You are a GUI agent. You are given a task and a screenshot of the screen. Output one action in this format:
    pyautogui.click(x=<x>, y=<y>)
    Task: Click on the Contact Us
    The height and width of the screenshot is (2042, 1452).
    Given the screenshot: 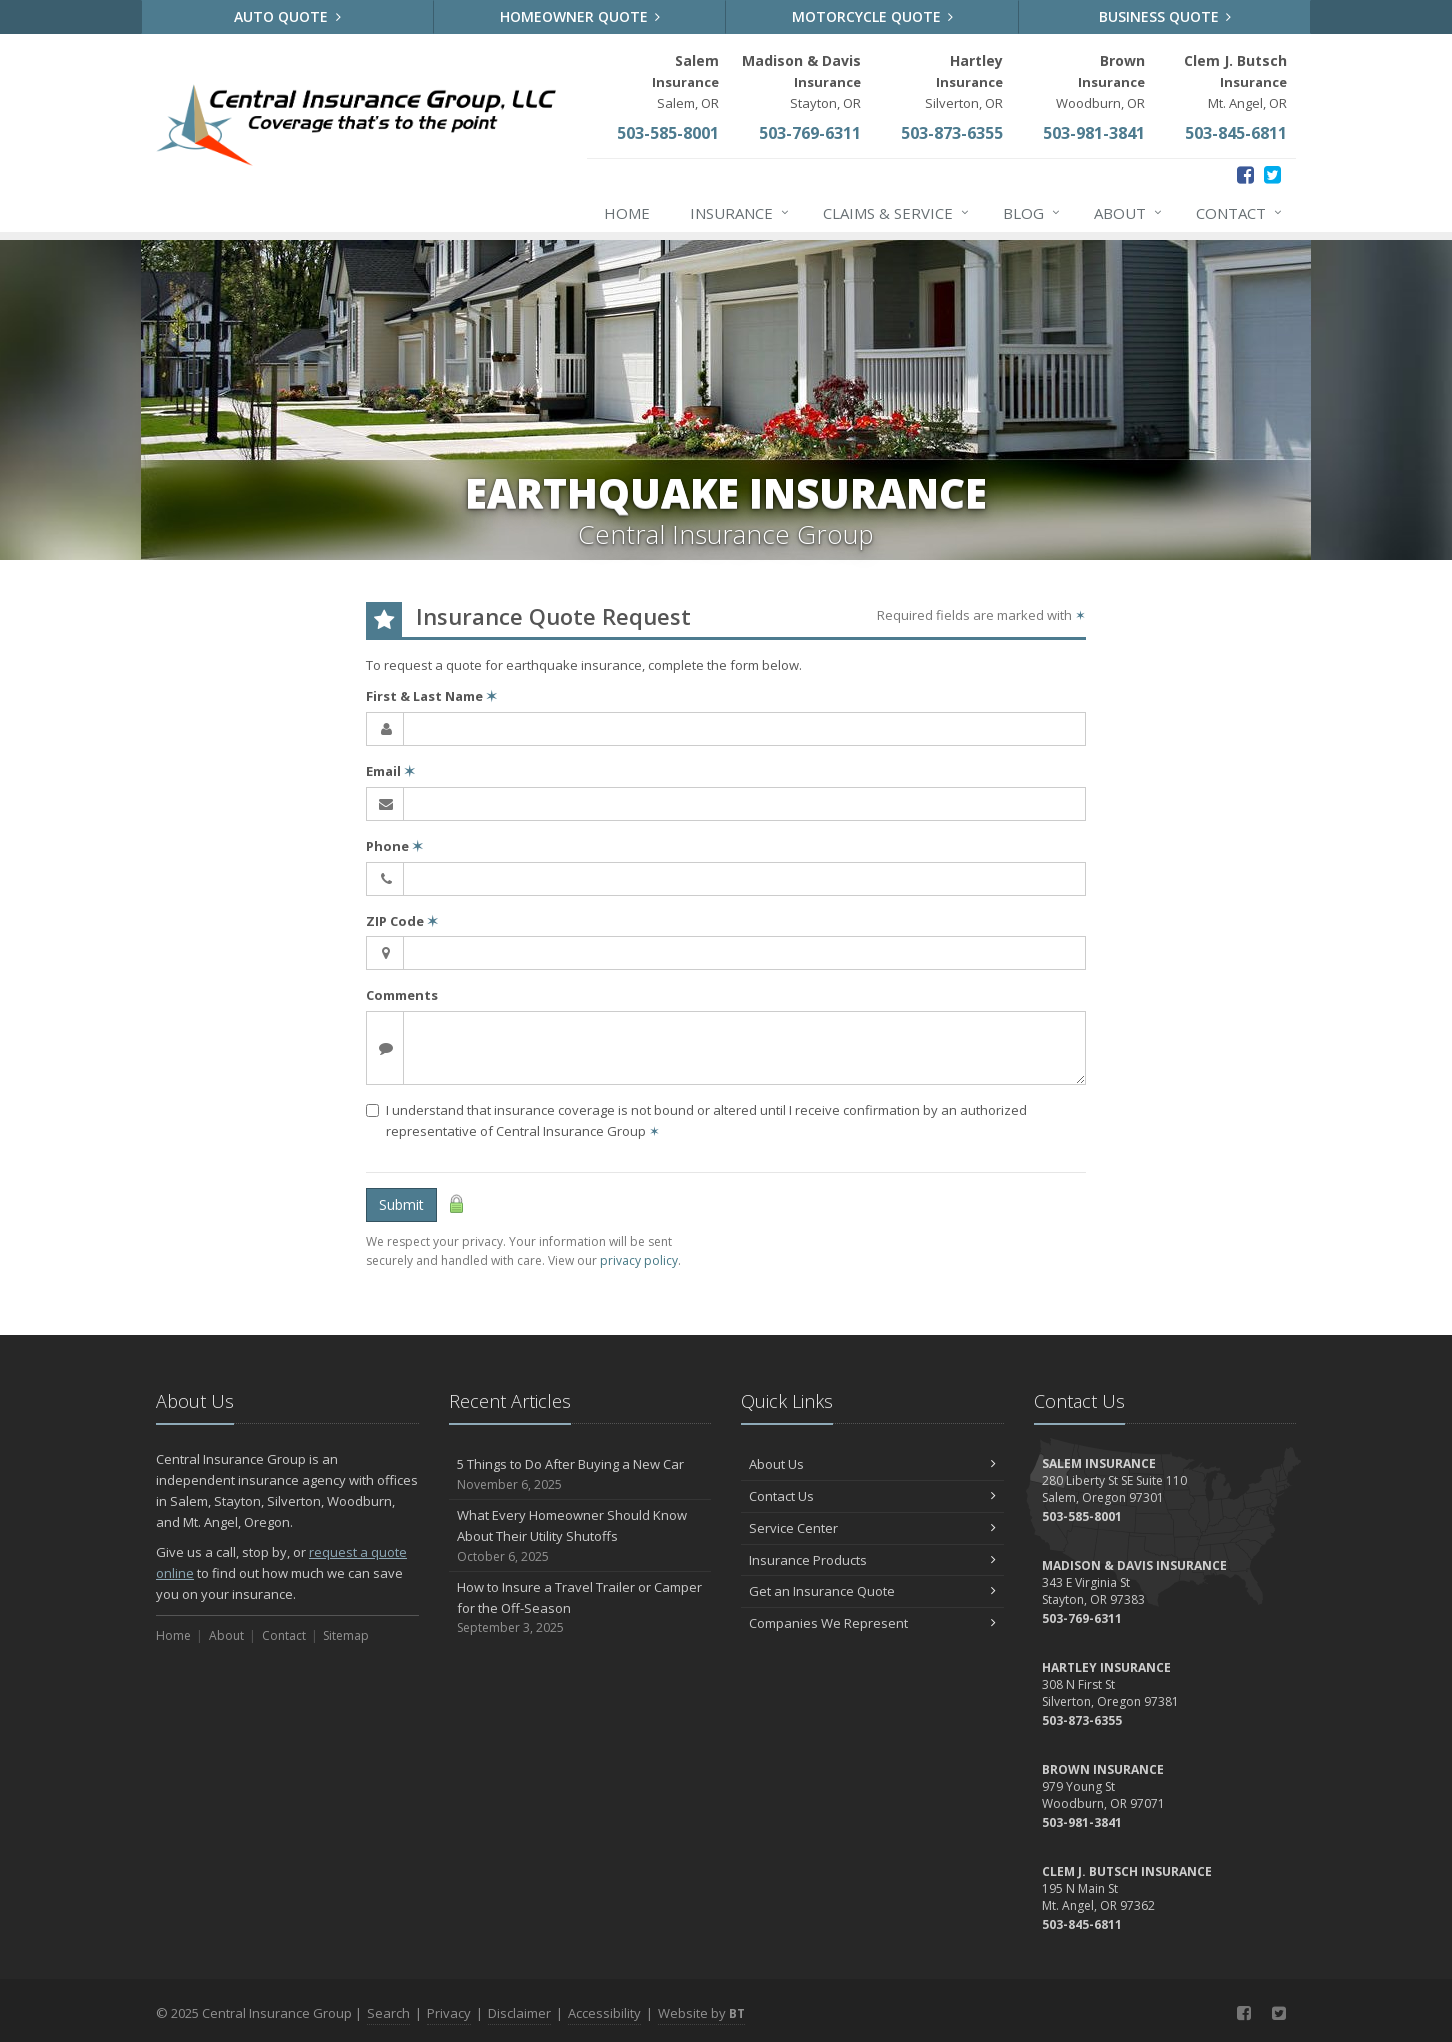 What is the action you would take?
    pyautogui.click(x=872, y=1496)
    